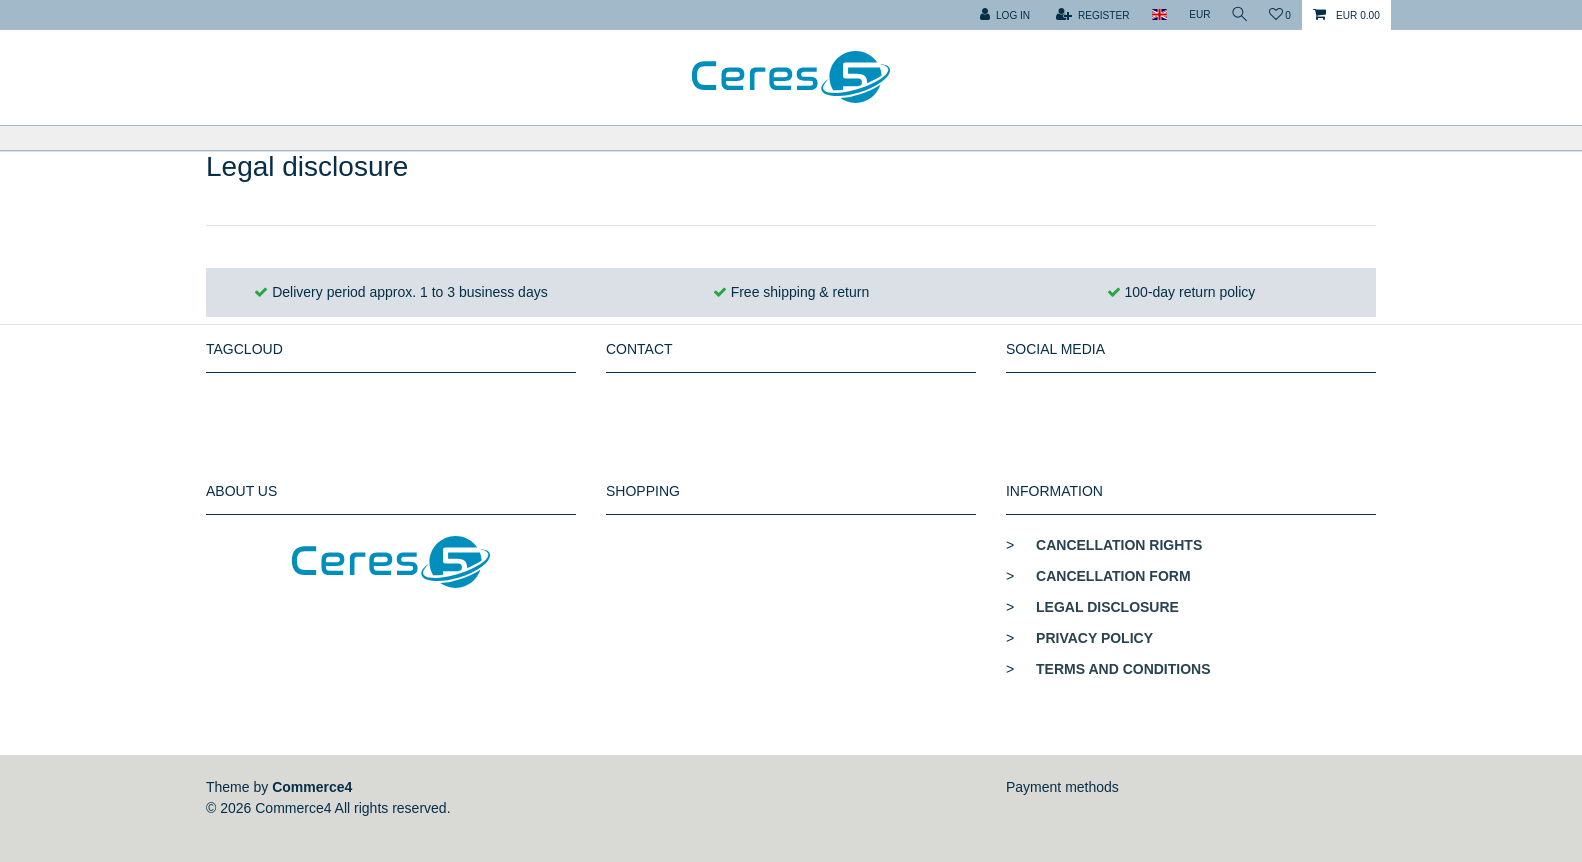 This screenshot has height=862, width=1582. What do you see at coordinates (1094, 638) in the screenshot?
I see `Privacy policy` at bounding box center [1094, 638].